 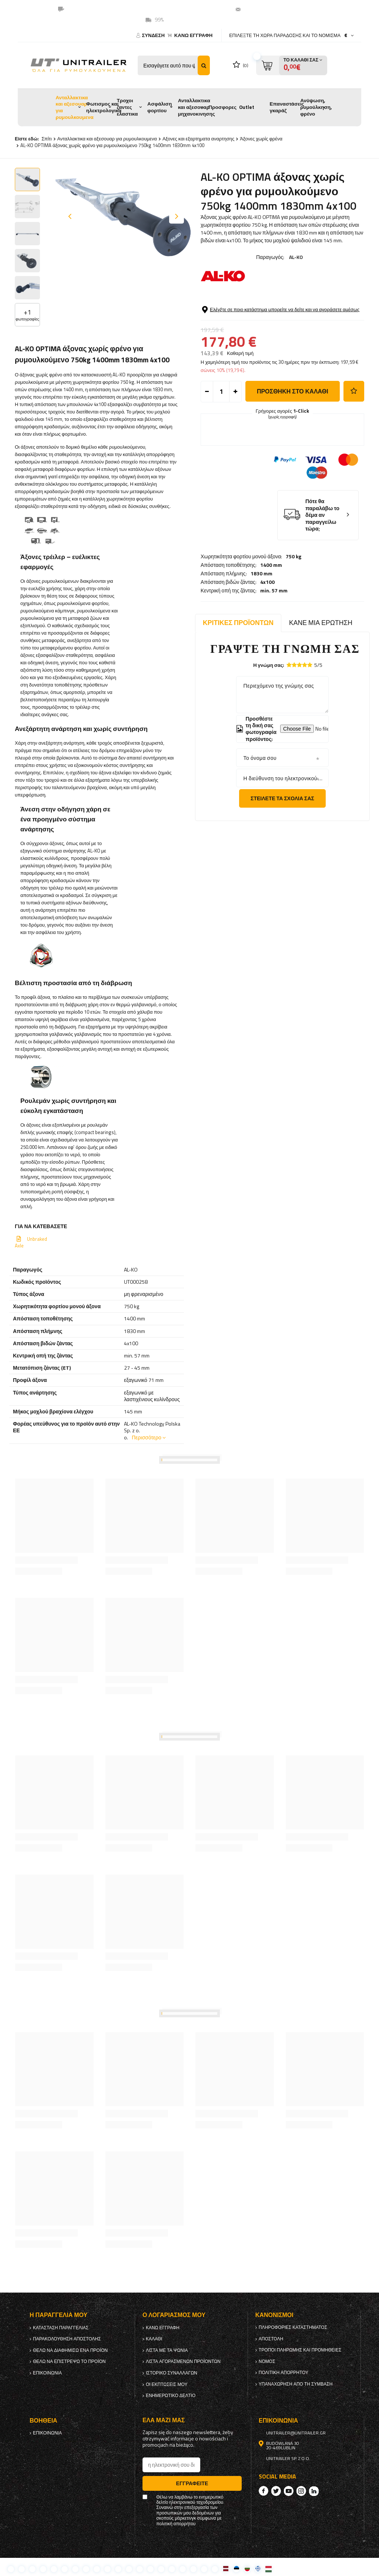 What do you see at coordinates (246, 107) in the screenshot?
I see `Outlet` at bounding box center [246, 107].